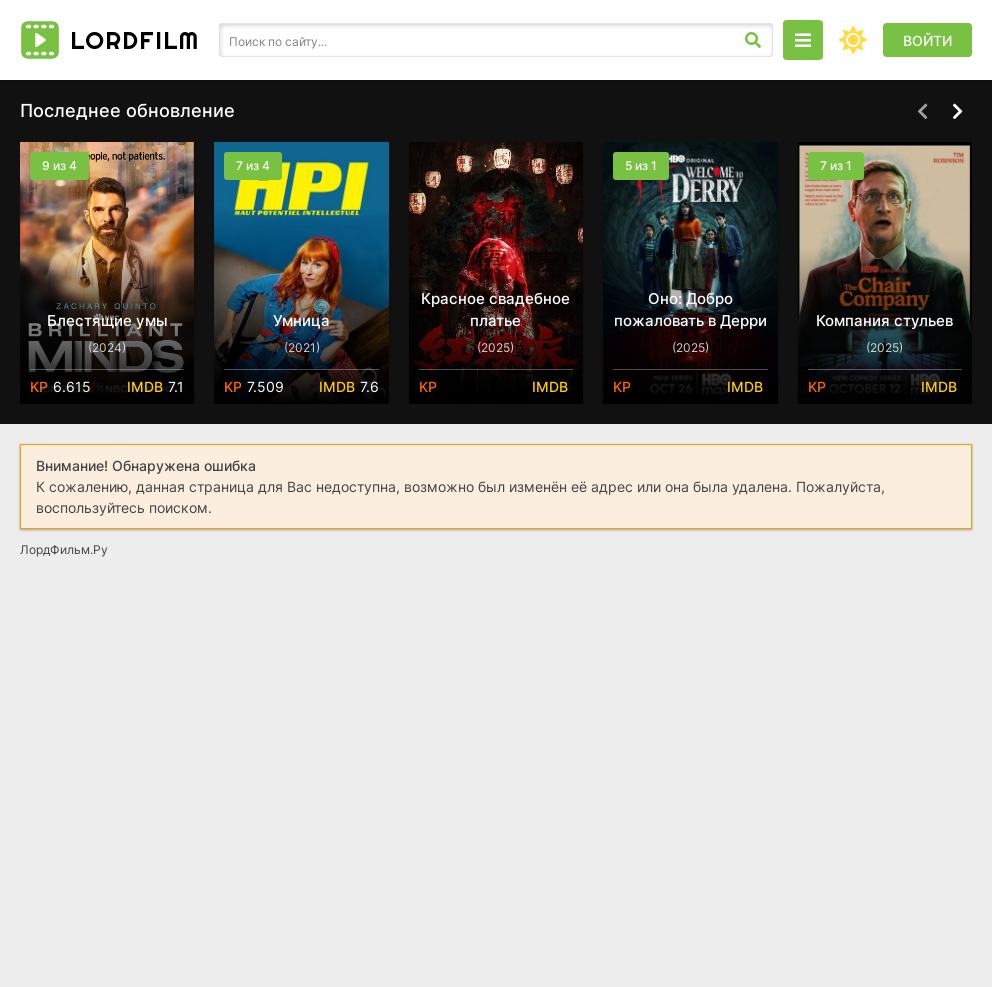 Image resolution: width=992 pixels, height=987 pixels. What do you see at coordinates (301, 320) in the screenshot?
I see `Умница` at bounding box center [301, 320].